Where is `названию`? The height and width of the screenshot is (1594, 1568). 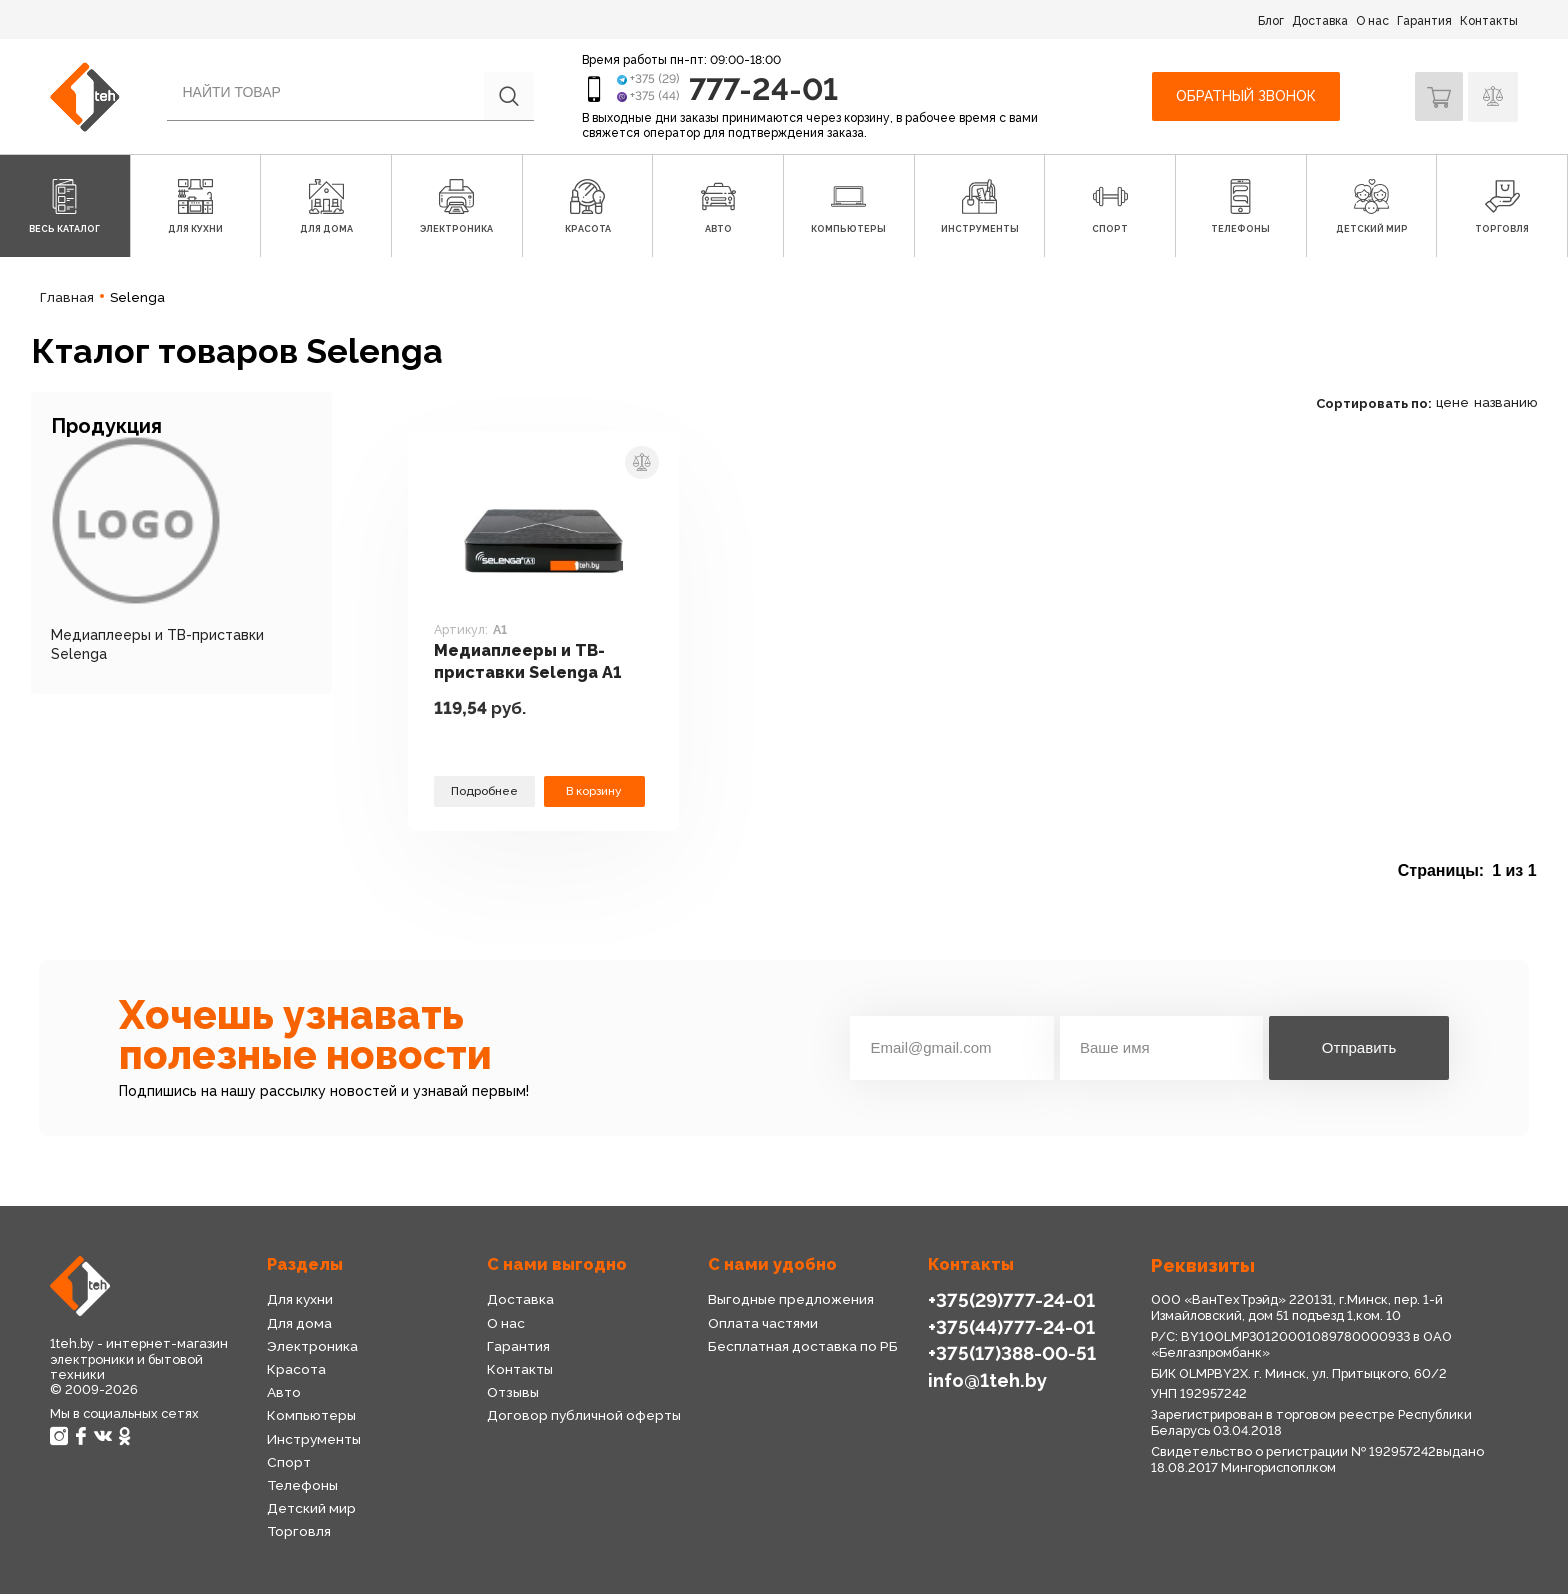
названию is located at coordinates (1505, 402).